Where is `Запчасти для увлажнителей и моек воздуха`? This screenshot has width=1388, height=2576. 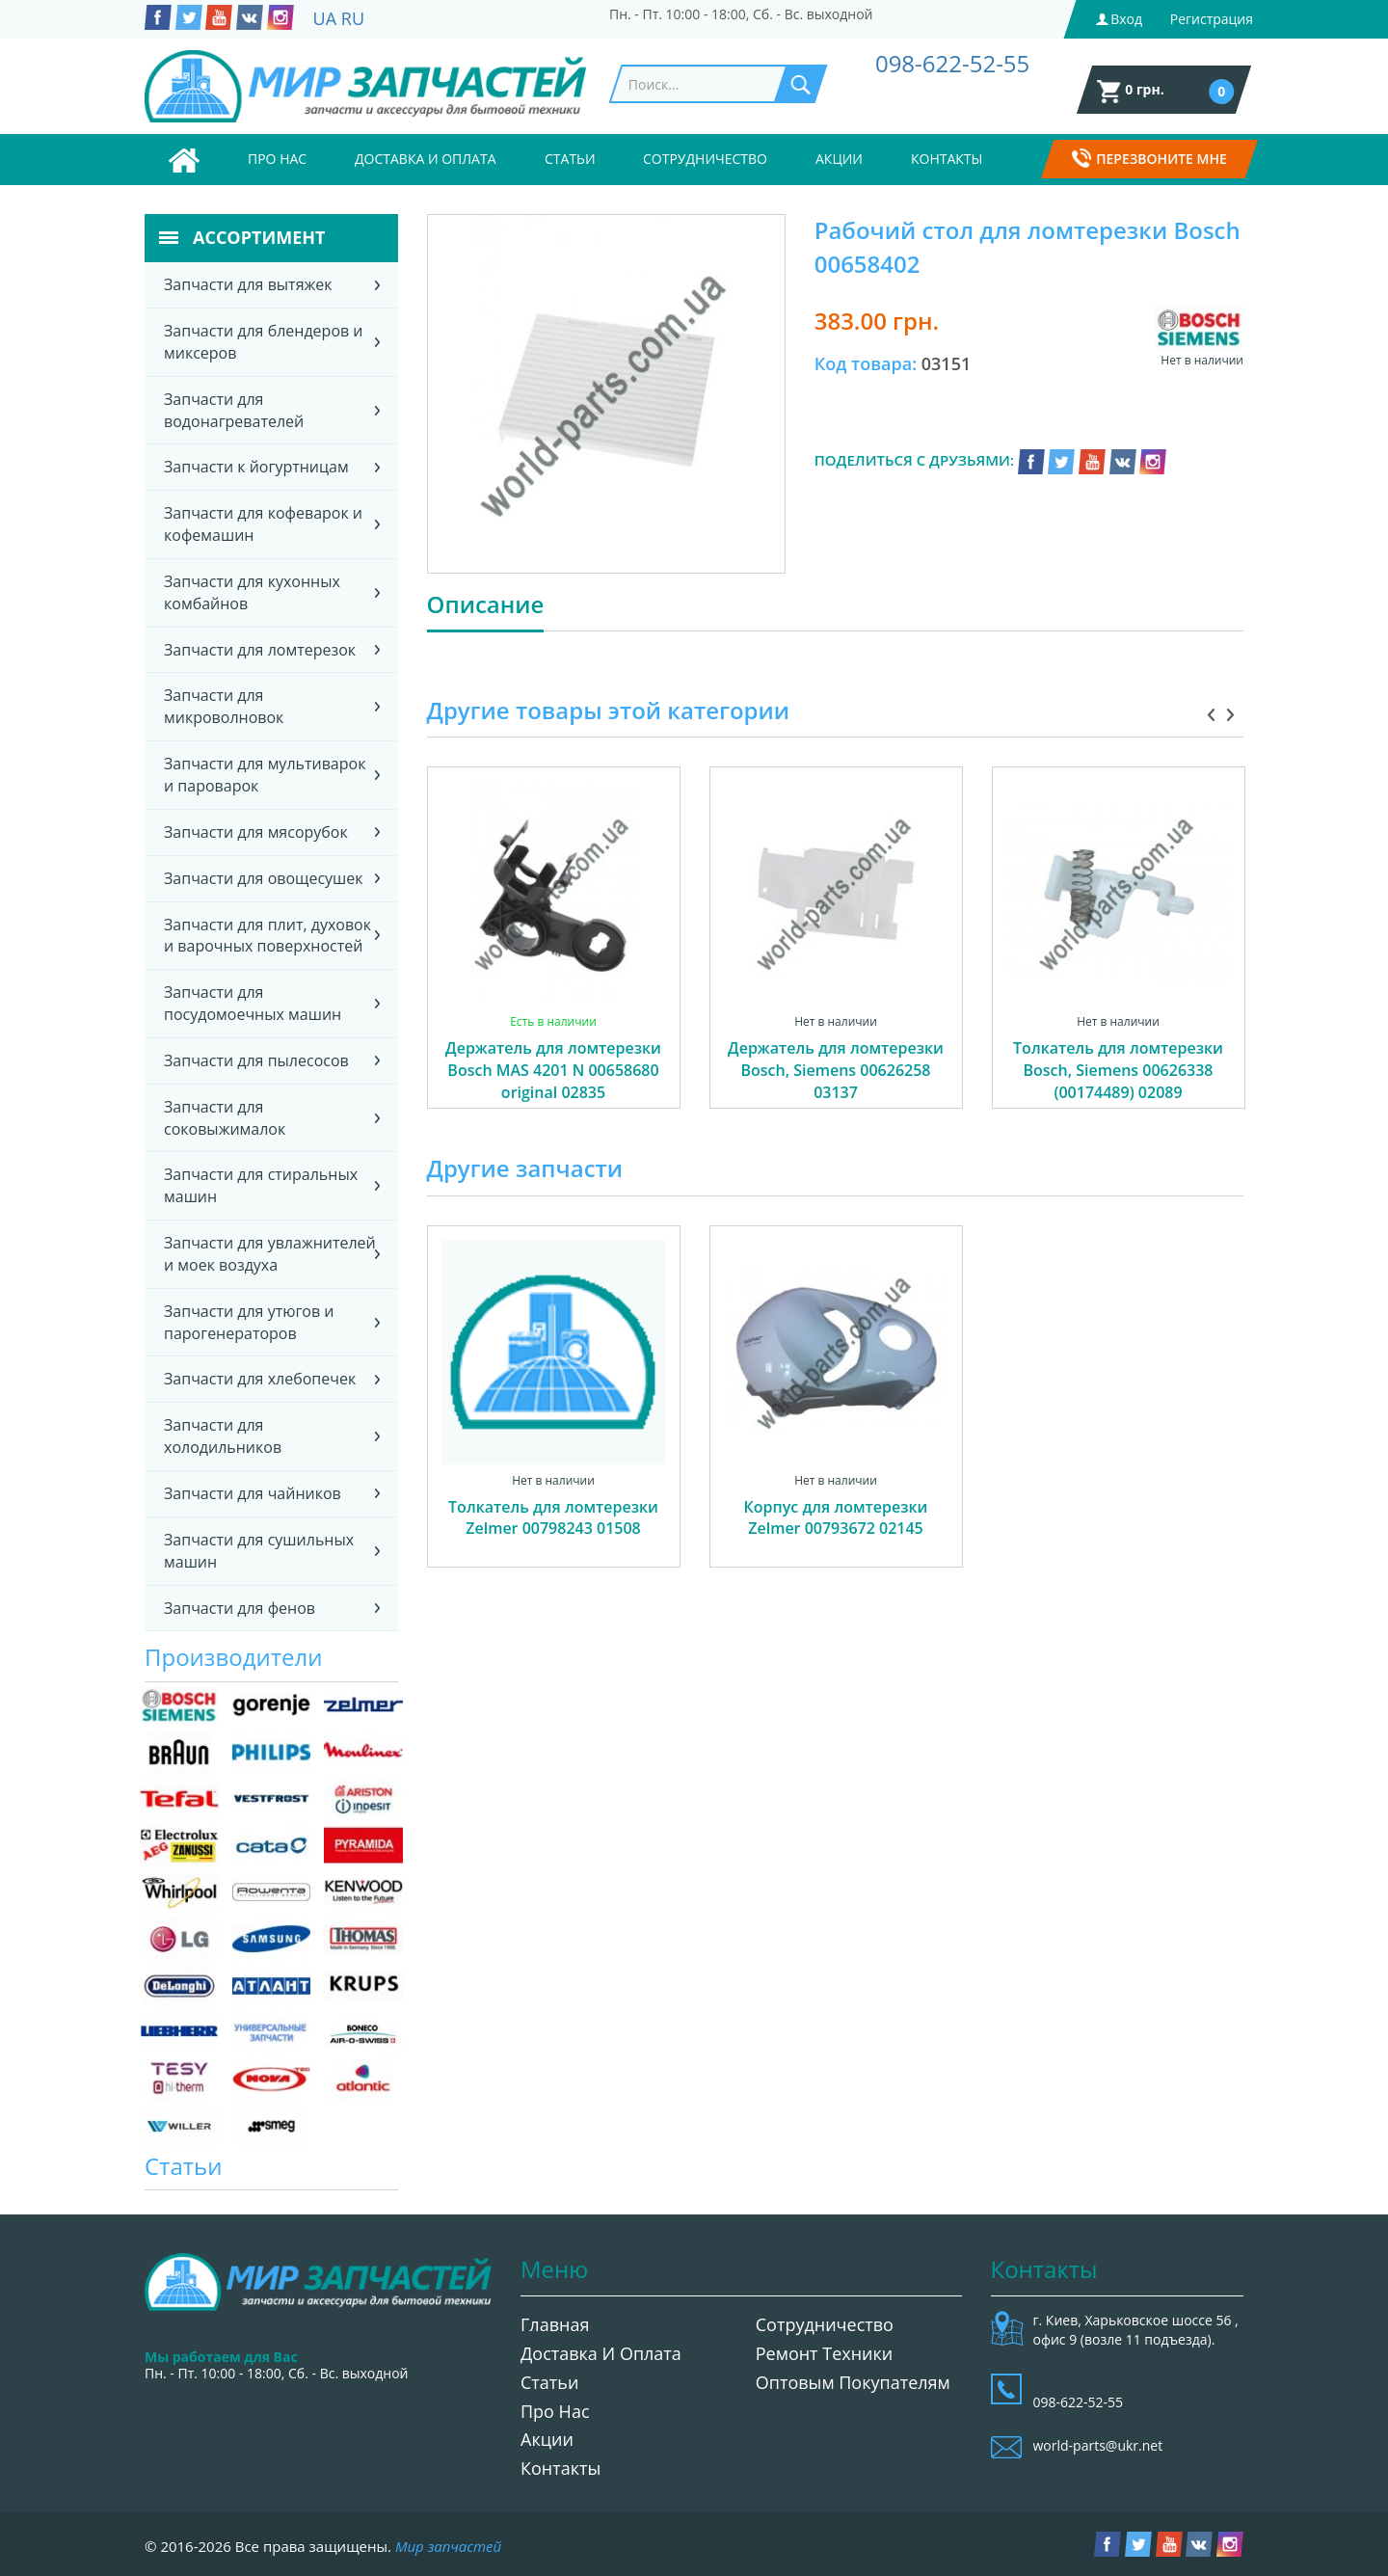 Запчасти для увлажнителей и моек воздуха is located at coordinates (270, 1253).